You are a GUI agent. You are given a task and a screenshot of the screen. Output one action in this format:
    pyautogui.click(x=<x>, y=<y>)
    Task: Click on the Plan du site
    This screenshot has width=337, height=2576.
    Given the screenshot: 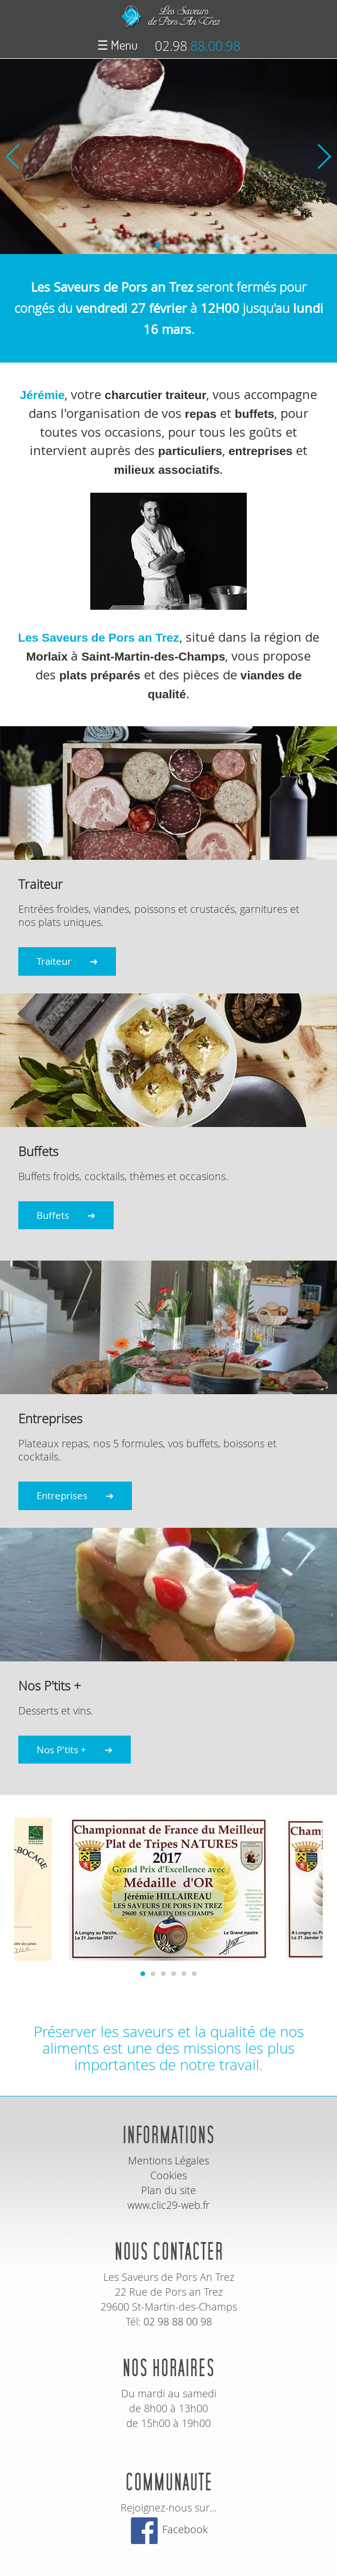 What is the action you would take?
    pyautogui.click(x=168, y=2190)
    